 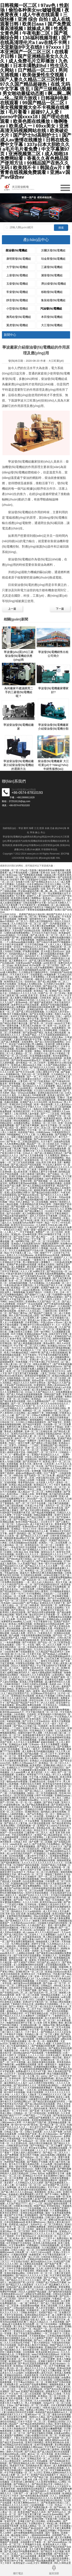 I want to click on 极品瑜伽少妇hd, so click(x=19, y=2535).